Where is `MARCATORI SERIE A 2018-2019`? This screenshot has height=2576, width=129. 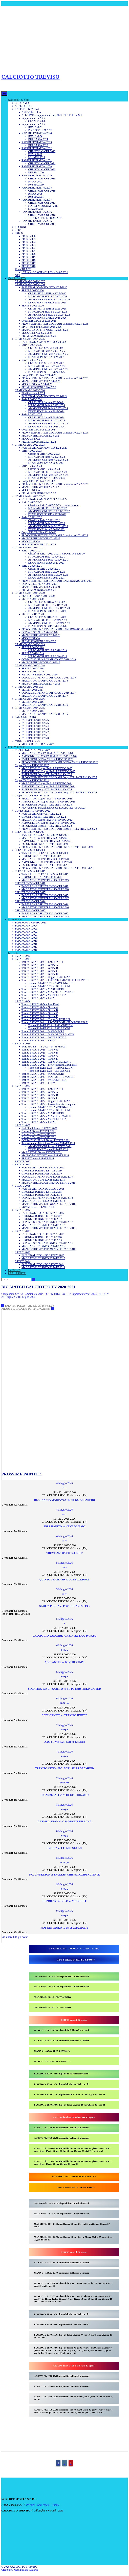 MARCATORI SERIE A 2018-2019 is located at coordinates (47, 650).